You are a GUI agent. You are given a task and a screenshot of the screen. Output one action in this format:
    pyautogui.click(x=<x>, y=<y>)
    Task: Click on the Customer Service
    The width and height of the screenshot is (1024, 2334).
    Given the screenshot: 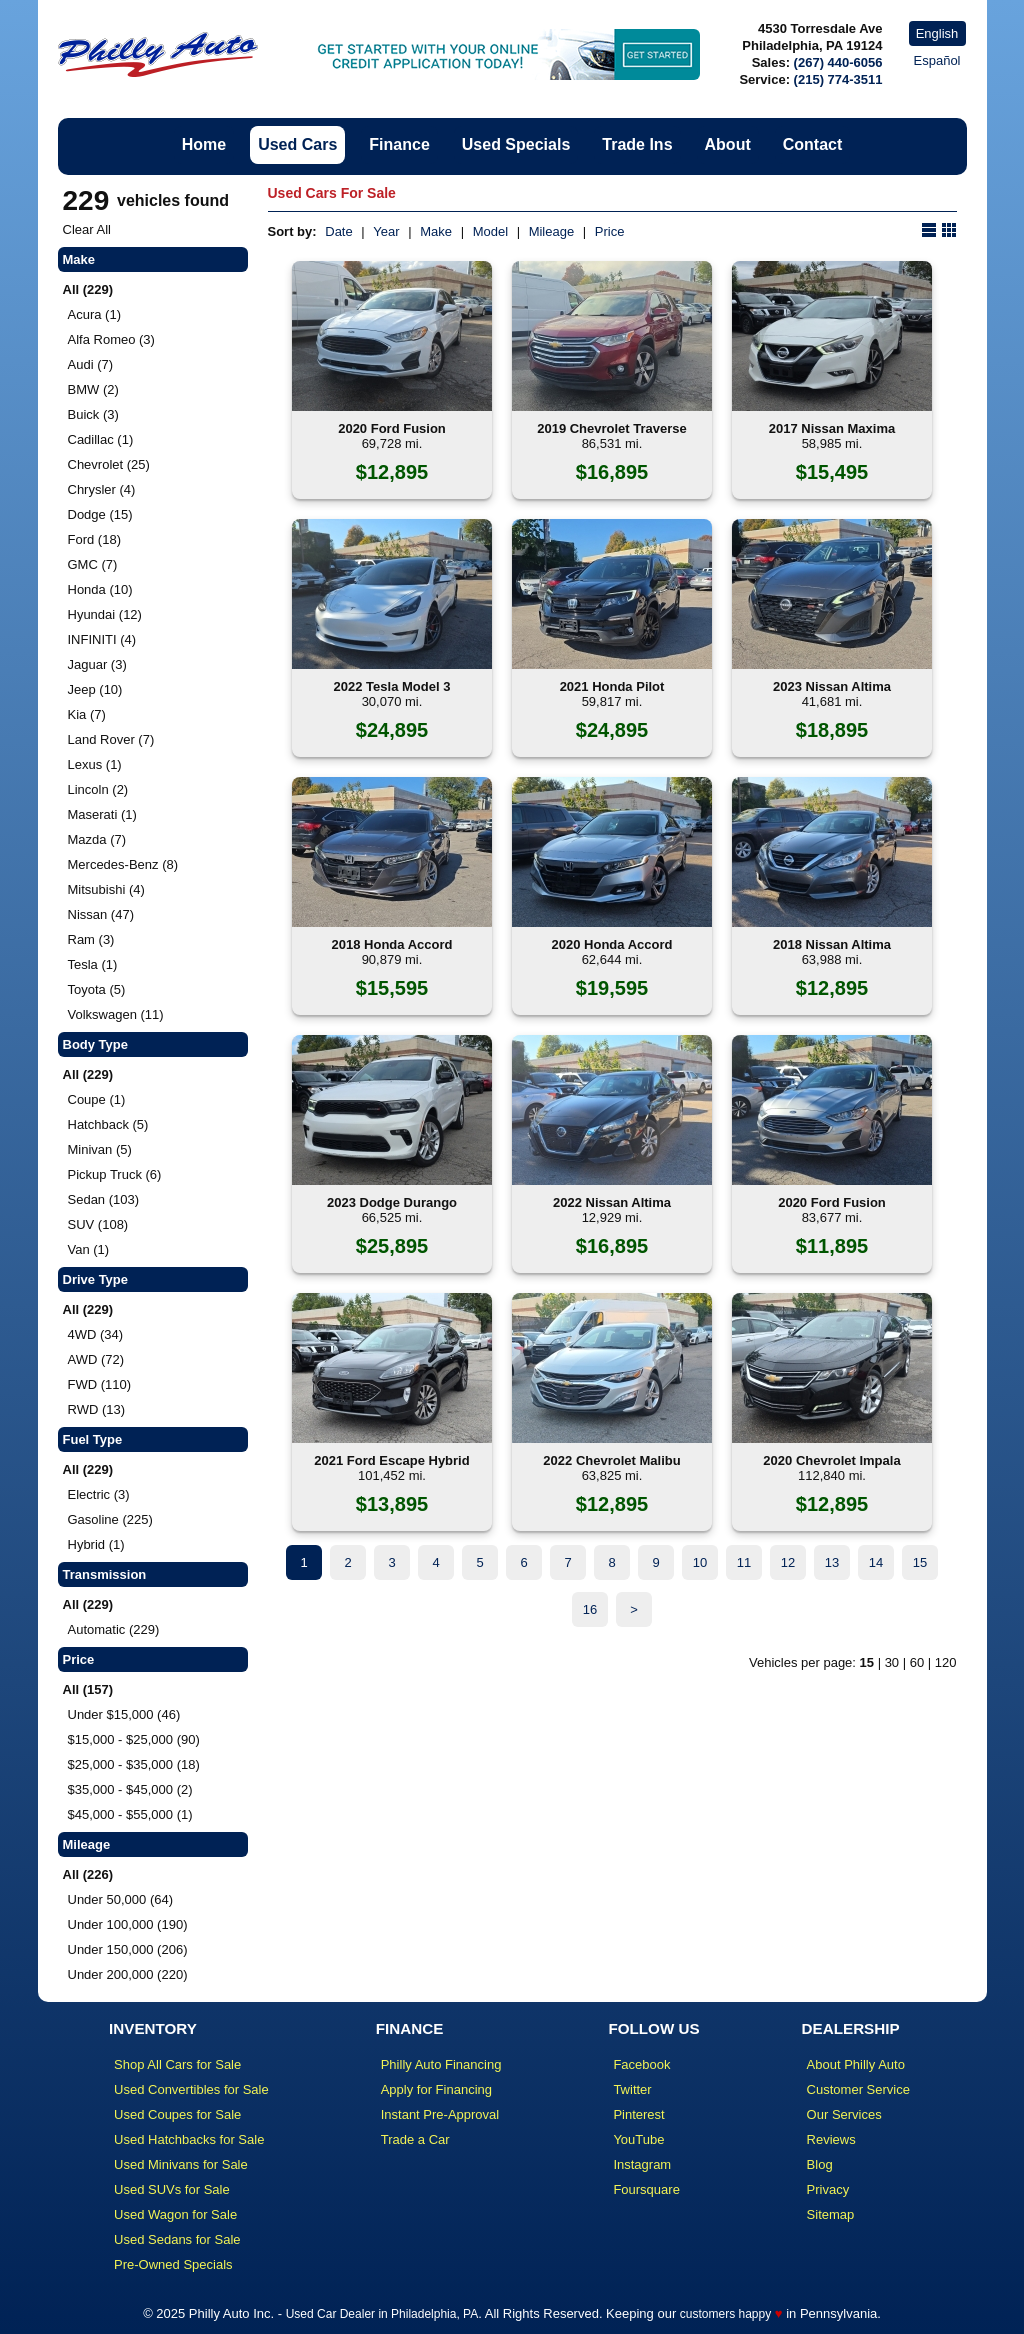 What is the action you would take?
    pyautogui.click(x=858, y=2089)
    